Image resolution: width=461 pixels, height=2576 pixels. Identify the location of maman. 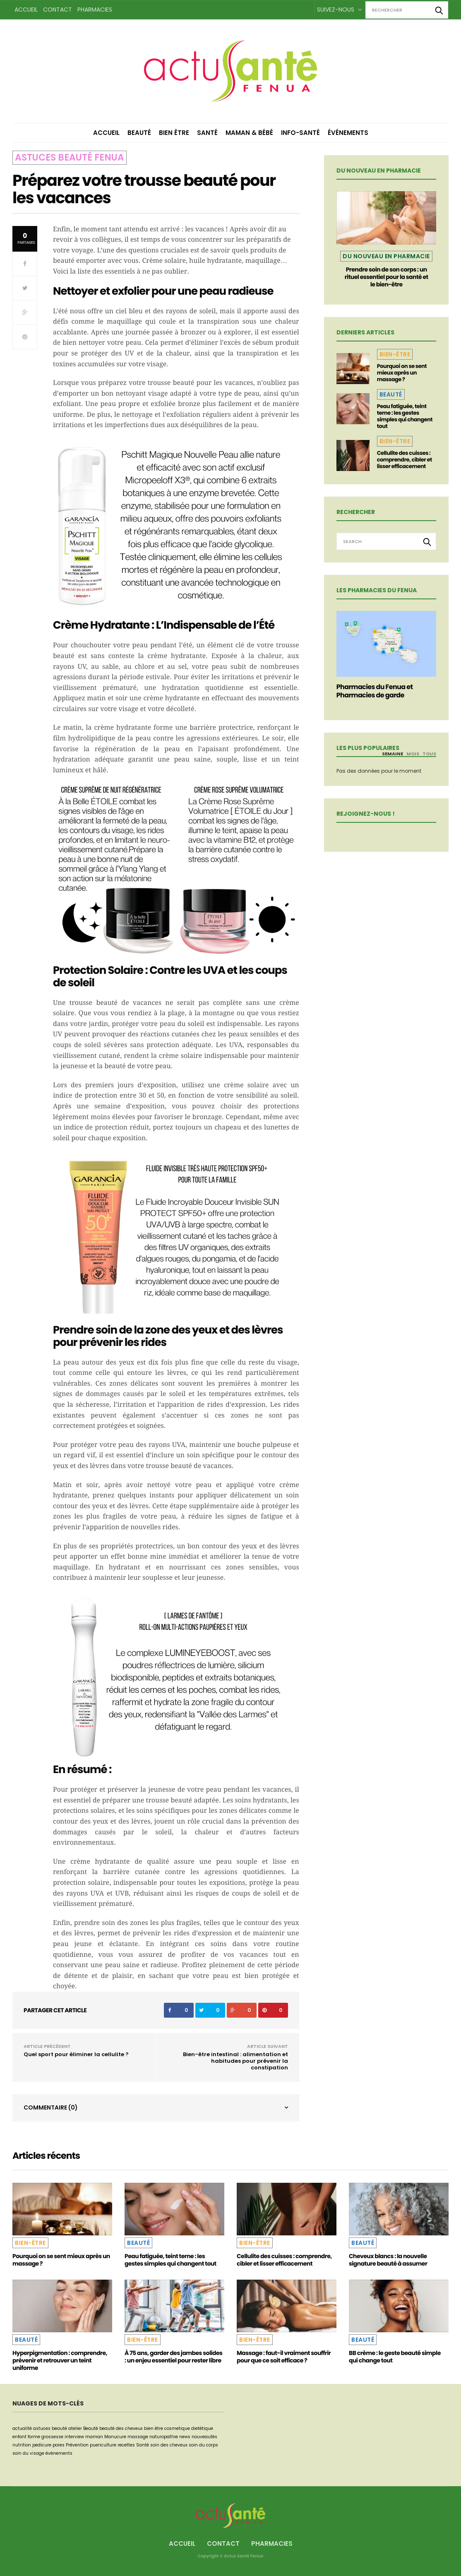
(94, 2437).